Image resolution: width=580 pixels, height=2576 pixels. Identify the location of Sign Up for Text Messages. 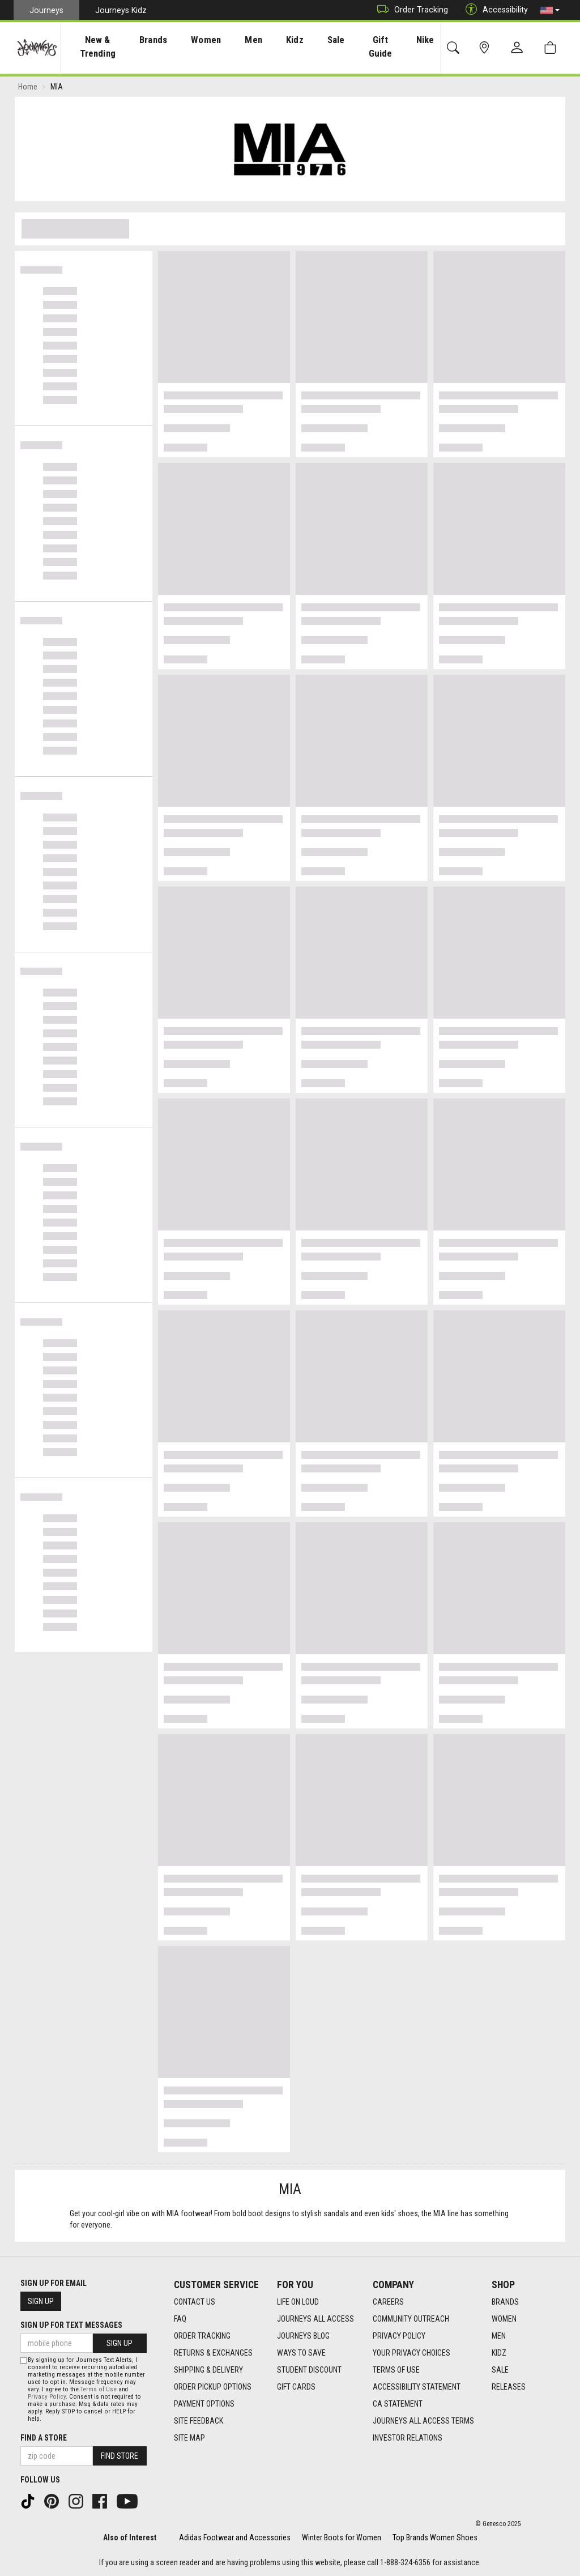
(71, 2325).